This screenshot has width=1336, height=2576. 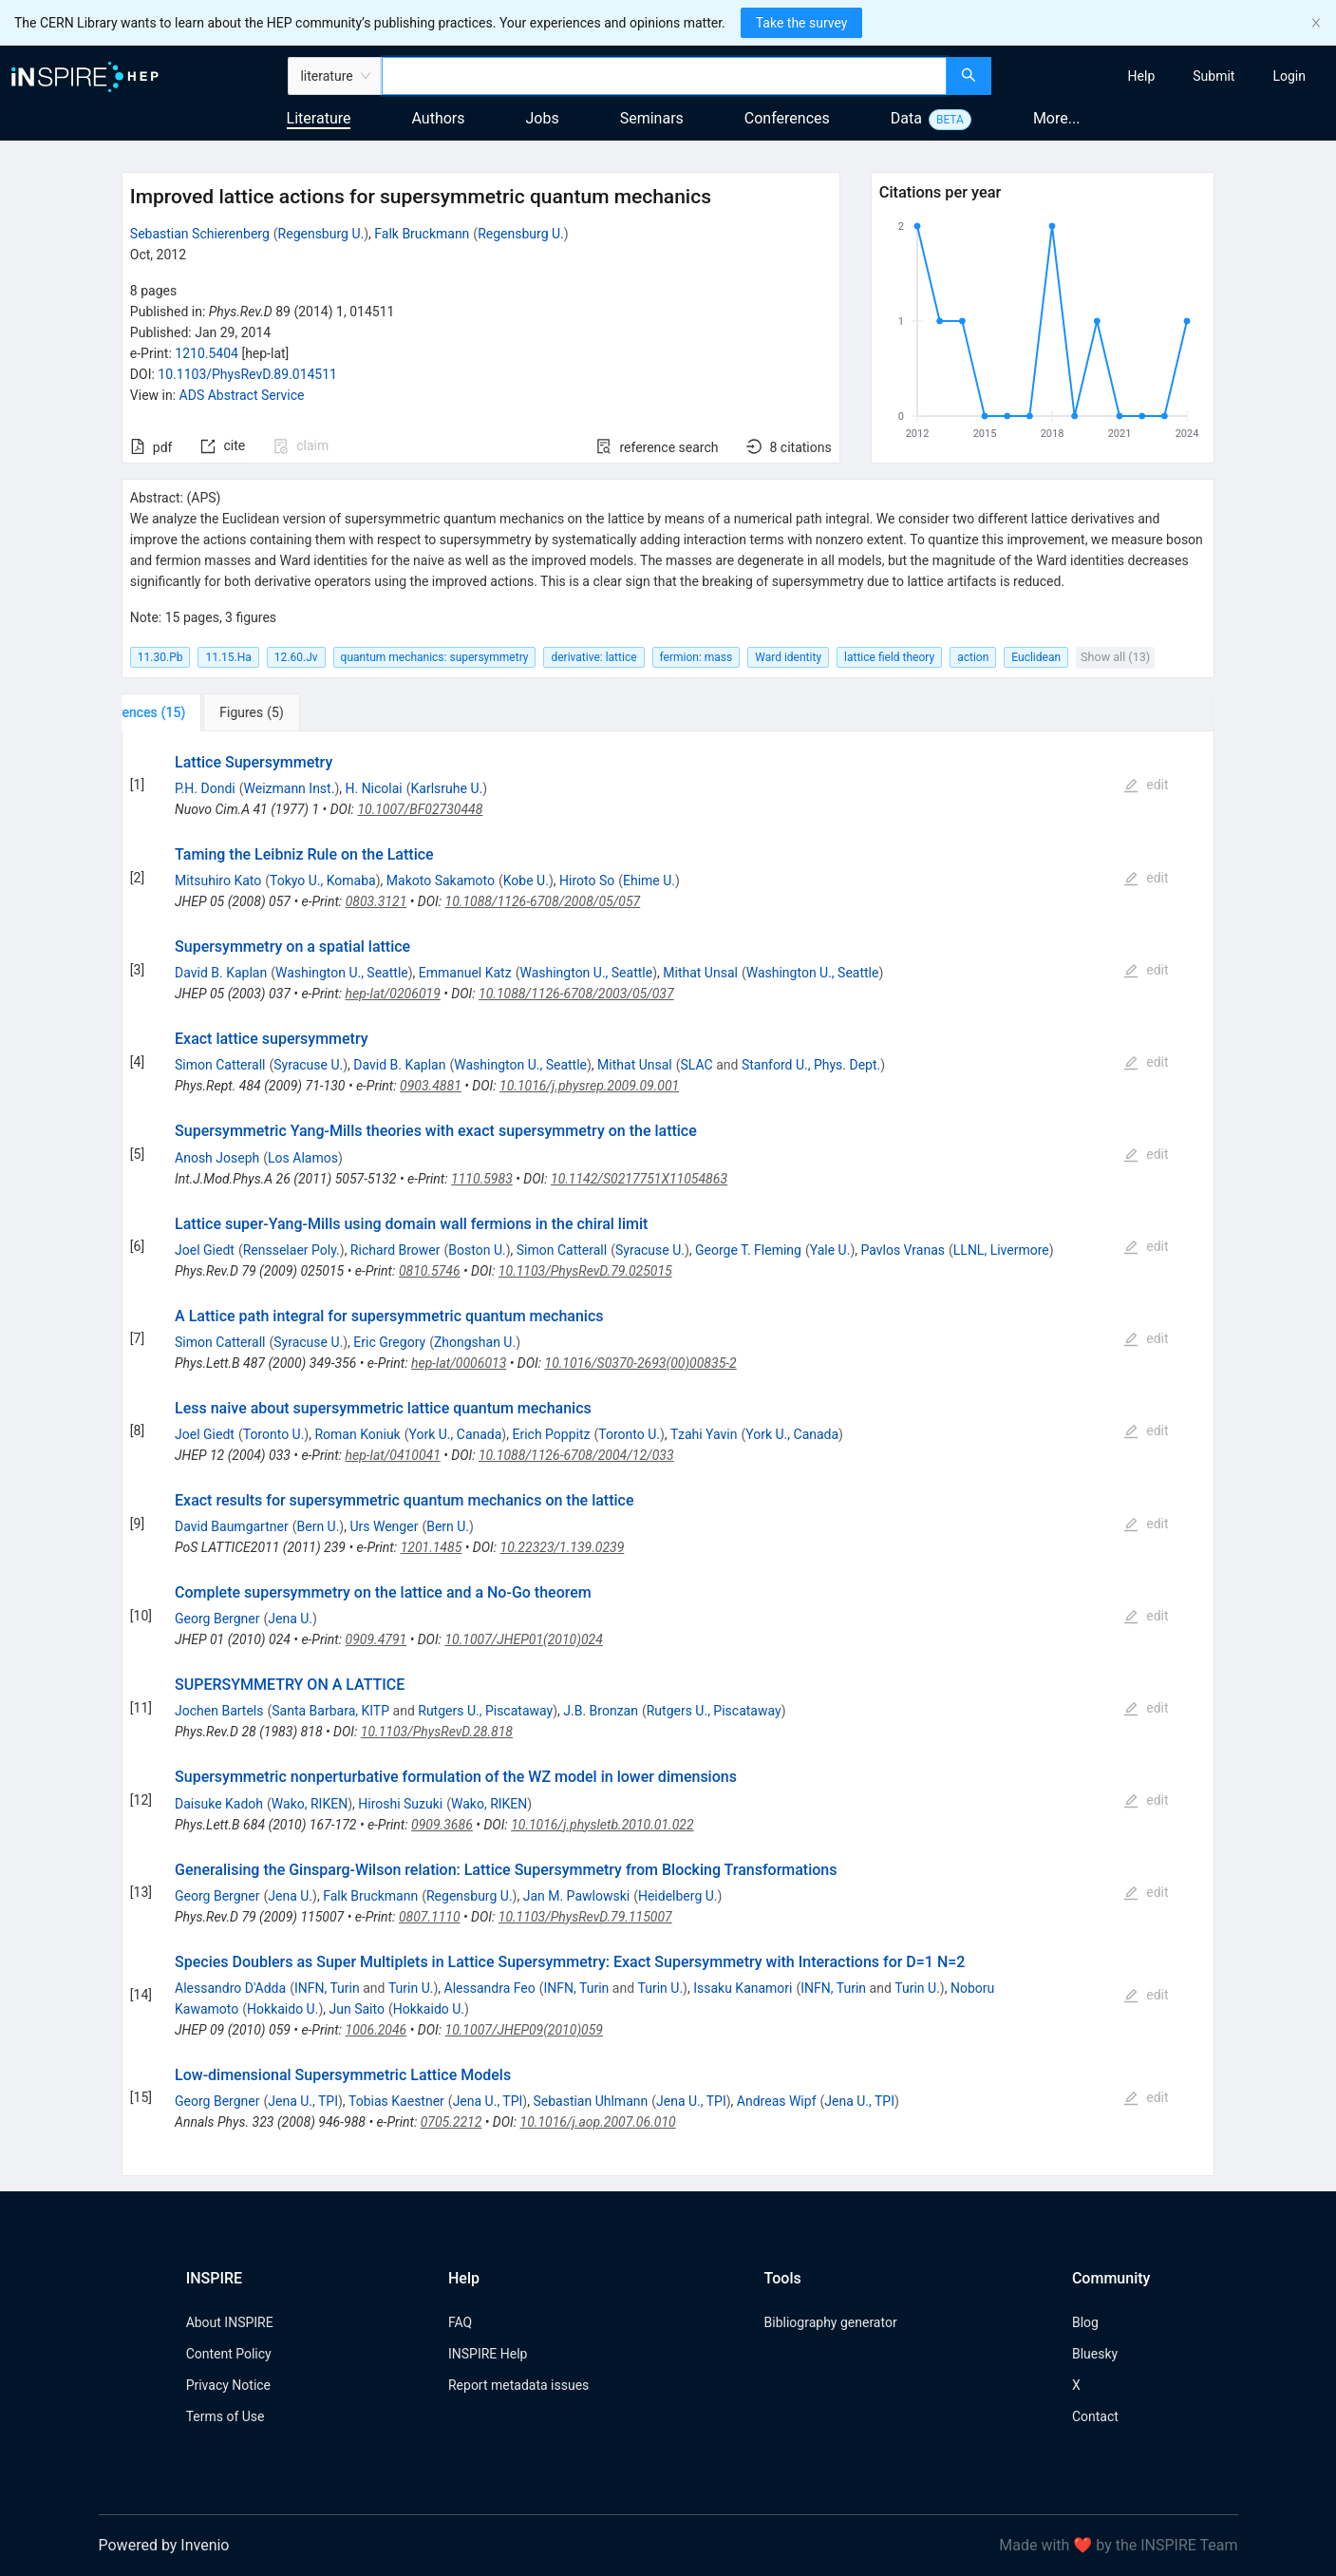 I want to click on 10.22323/1.139.0239, so click(x=562, y=1547).